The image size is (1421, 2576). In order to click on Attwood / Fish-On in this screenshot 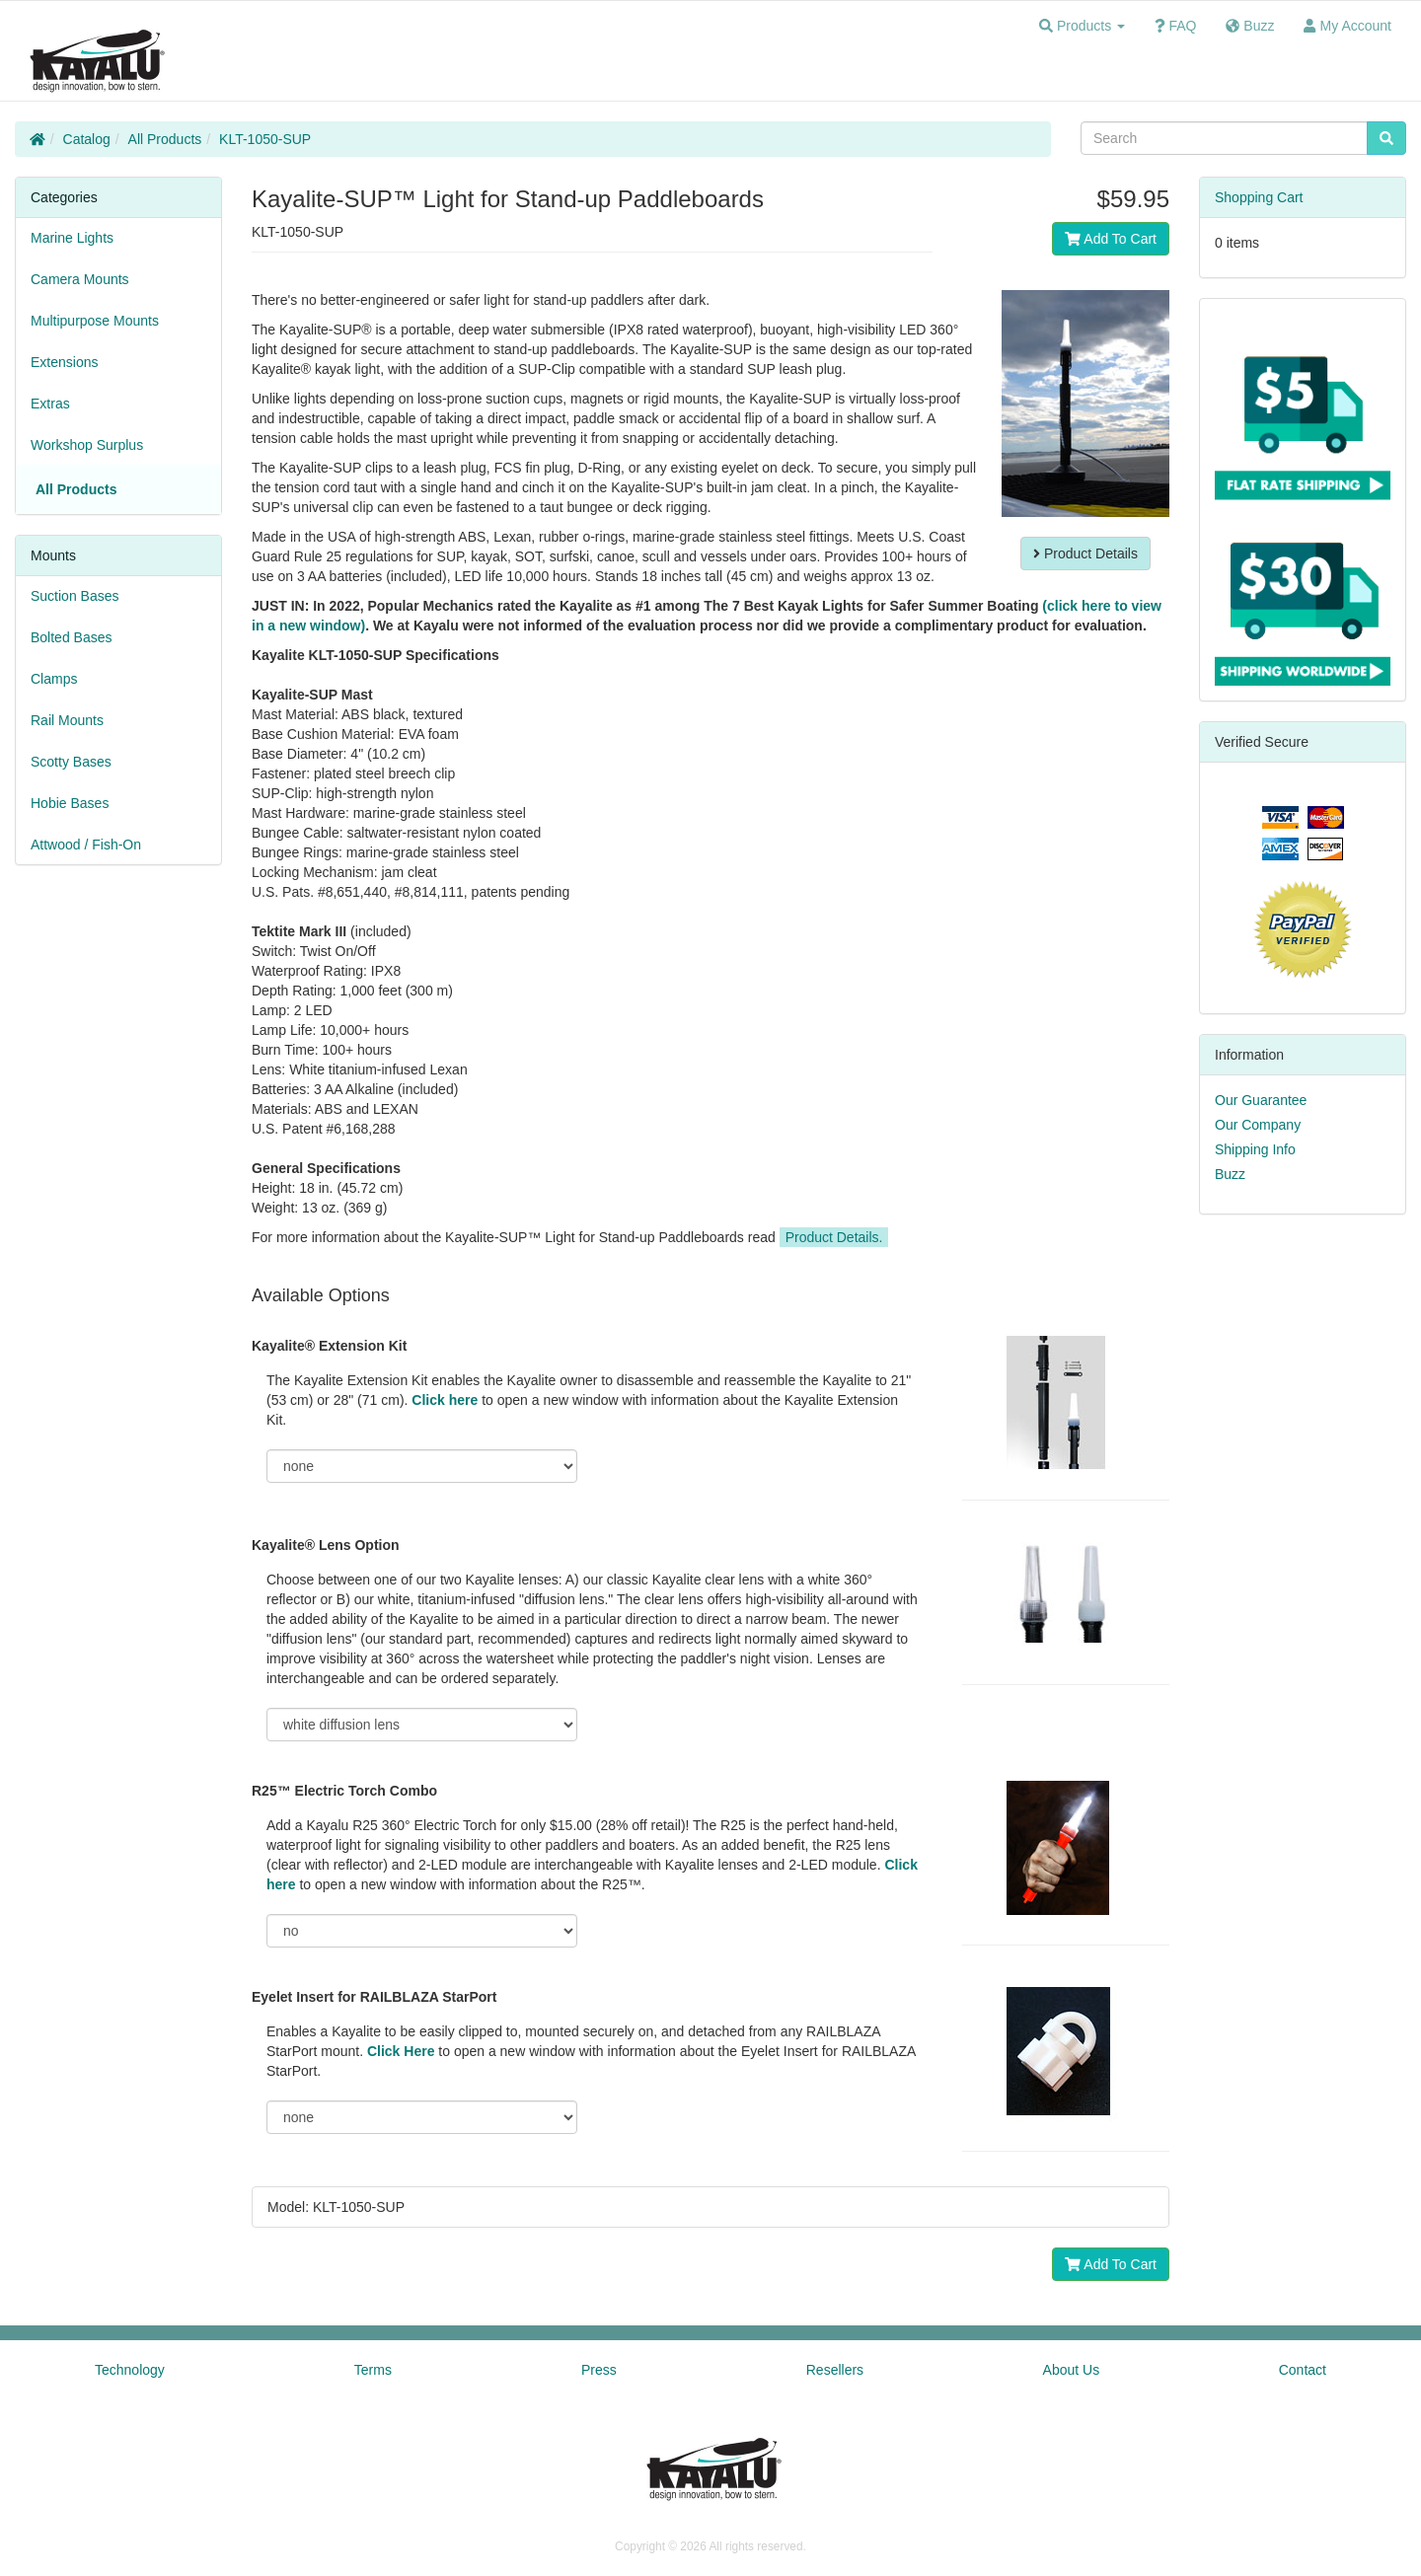, I will do `click(86, 844)`.